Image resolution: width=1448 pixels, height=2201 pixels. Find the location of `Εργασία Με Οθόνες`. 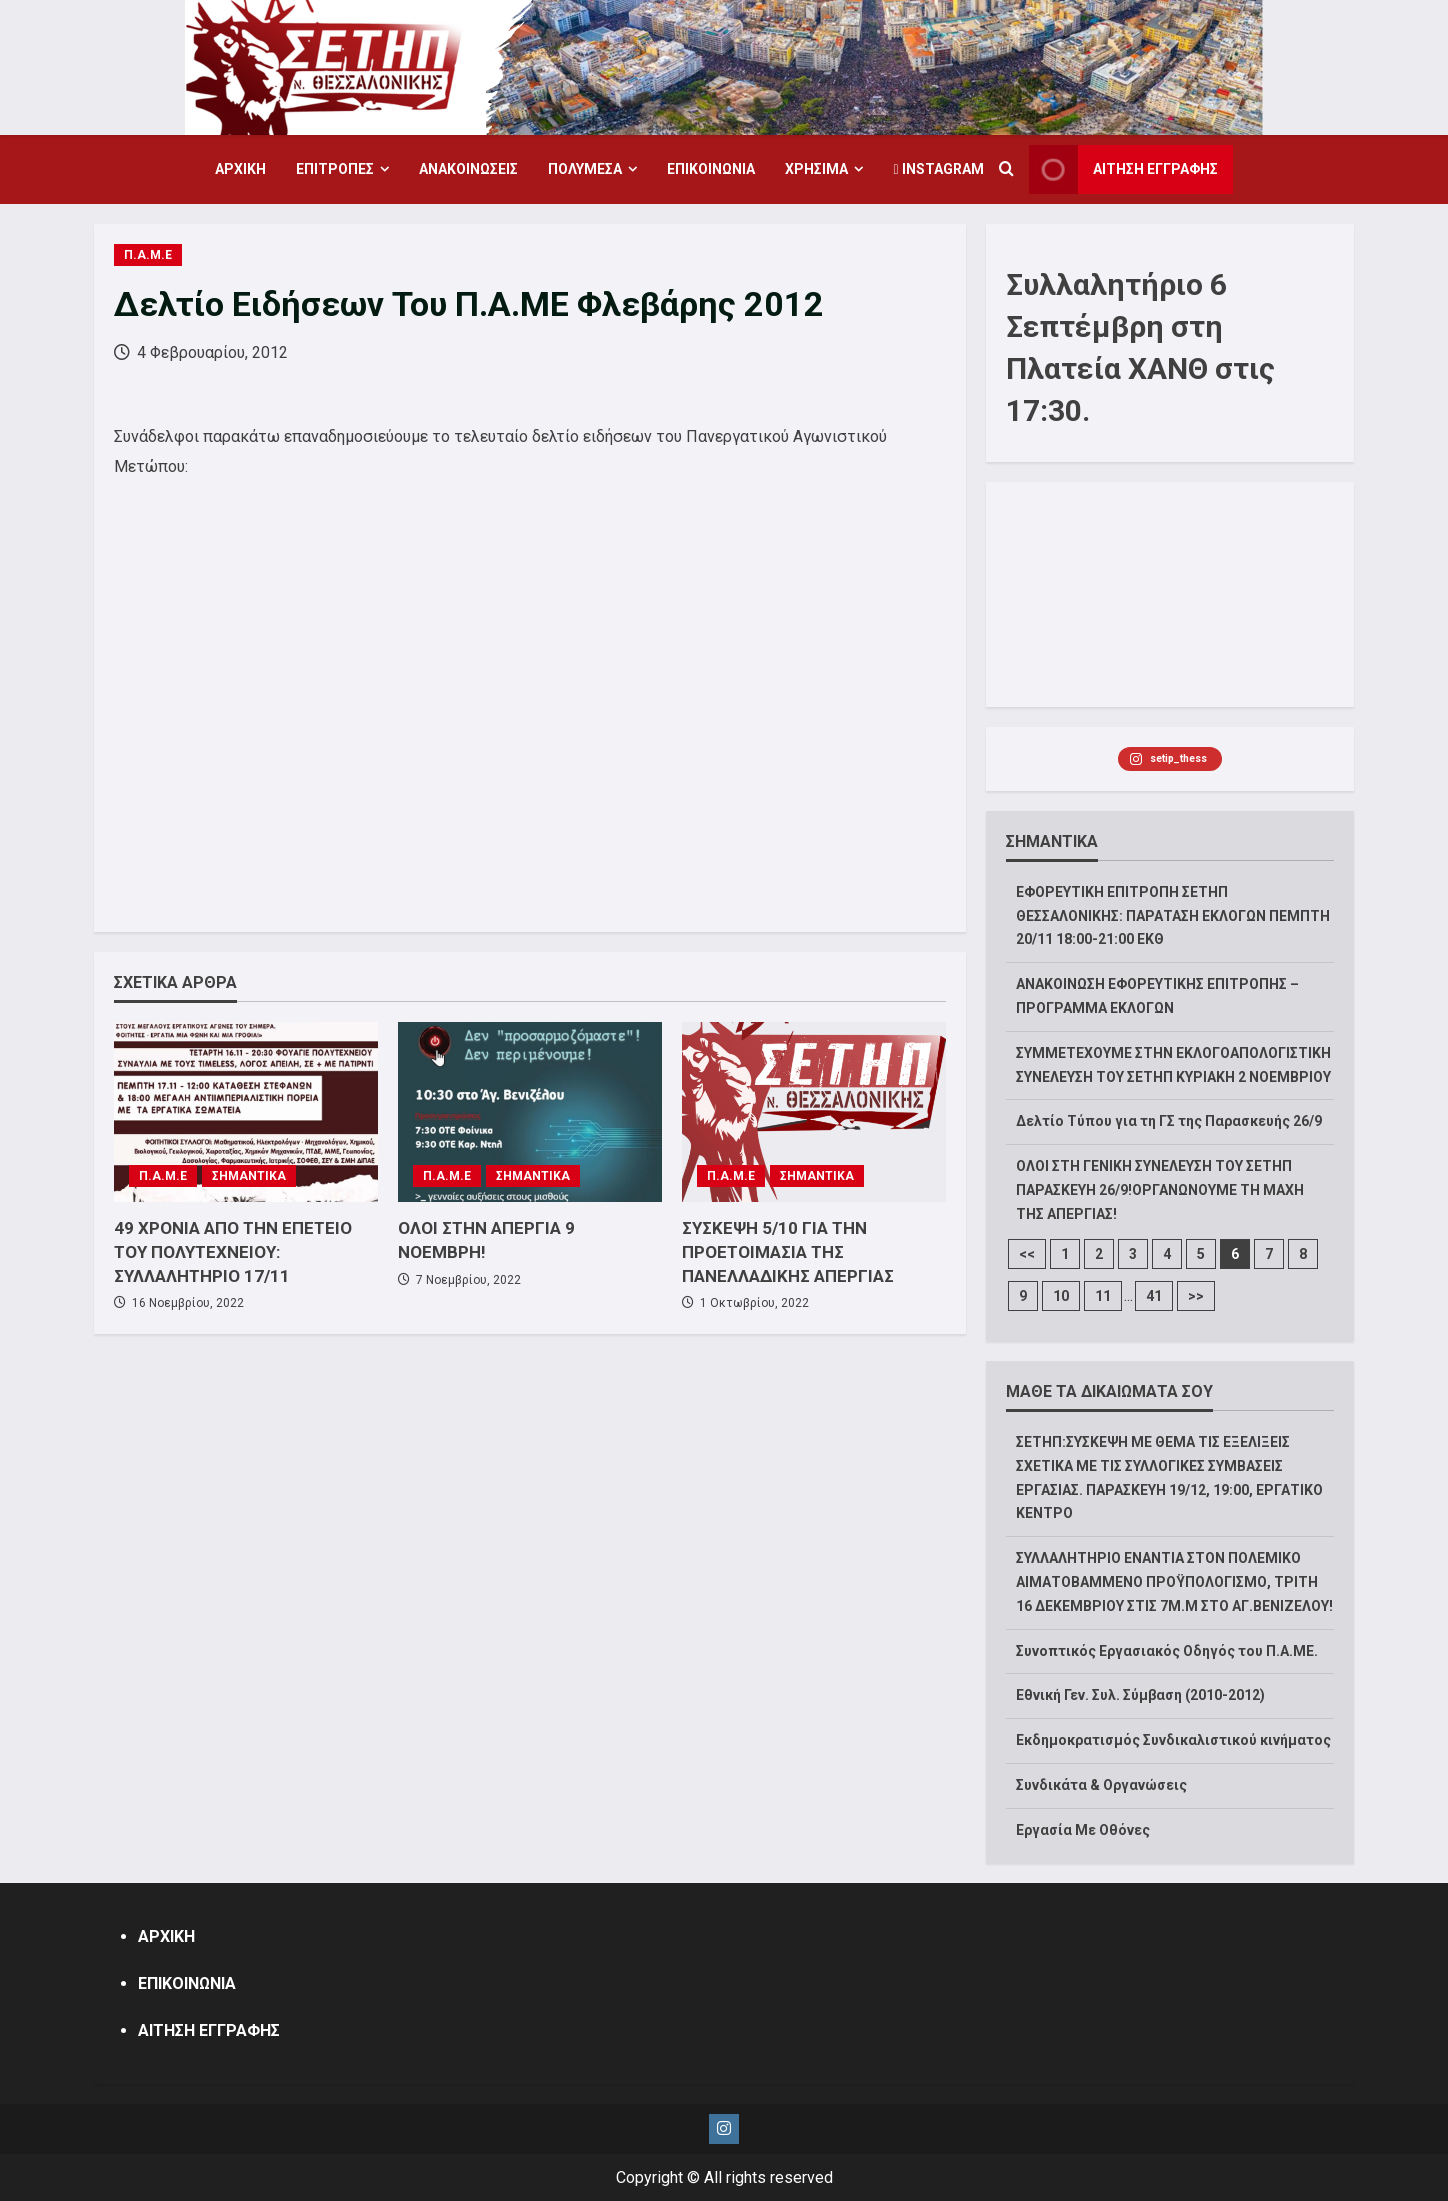

Εργασία Με Οθόνες is located at coordinates (1083, 1830).